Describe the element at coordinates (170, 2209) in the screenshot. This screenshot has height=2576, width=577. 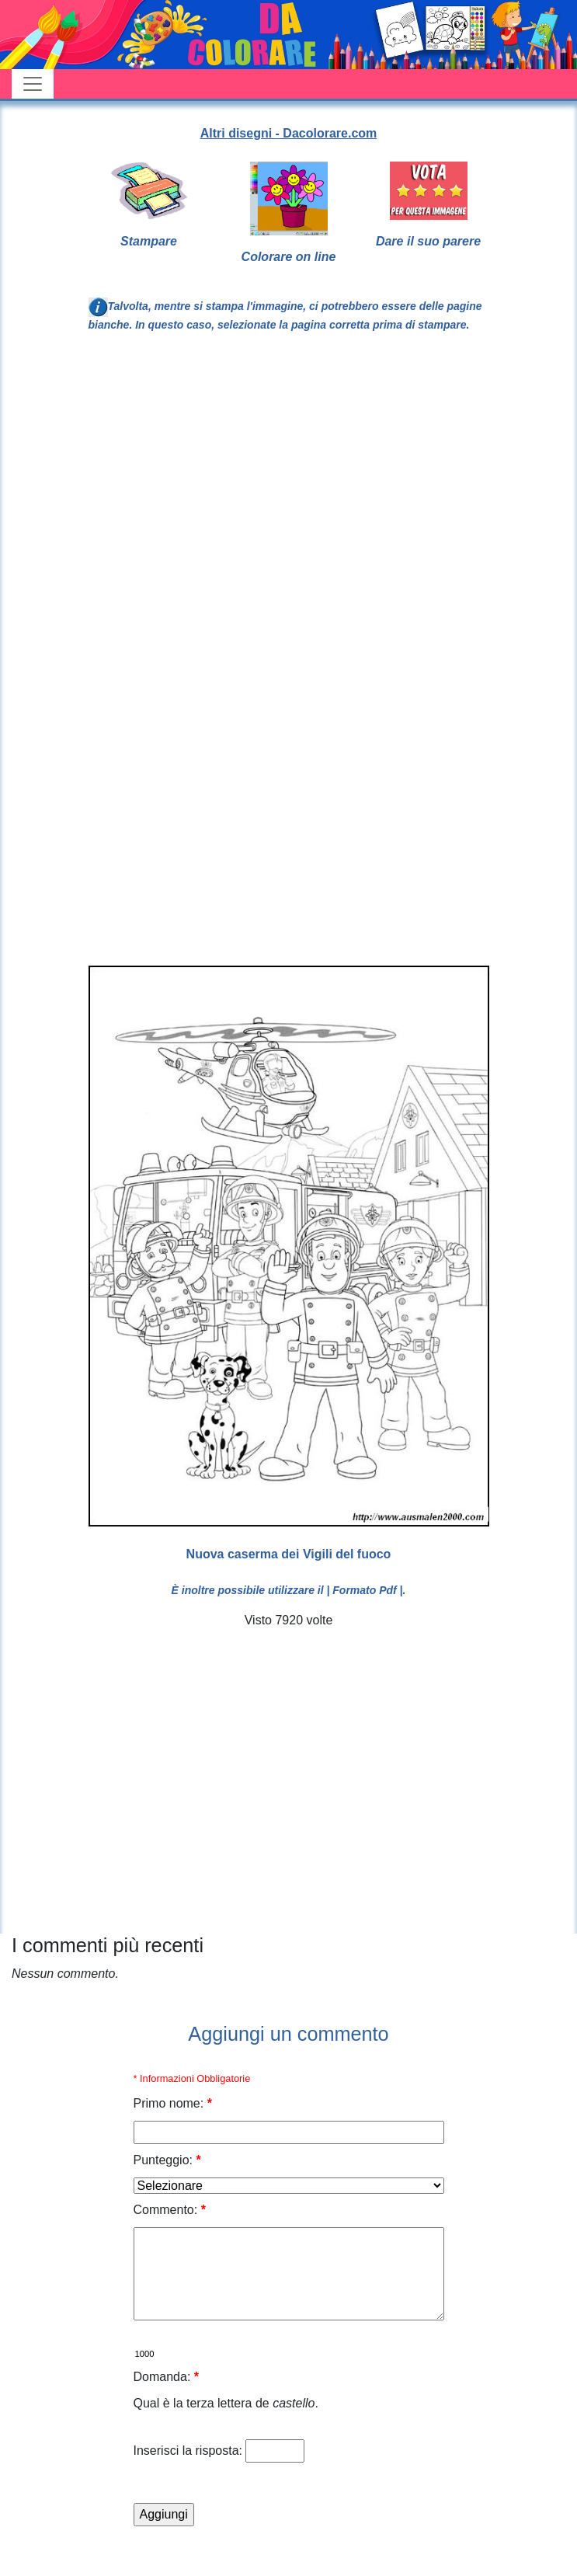
I see `Commento:` at that location.